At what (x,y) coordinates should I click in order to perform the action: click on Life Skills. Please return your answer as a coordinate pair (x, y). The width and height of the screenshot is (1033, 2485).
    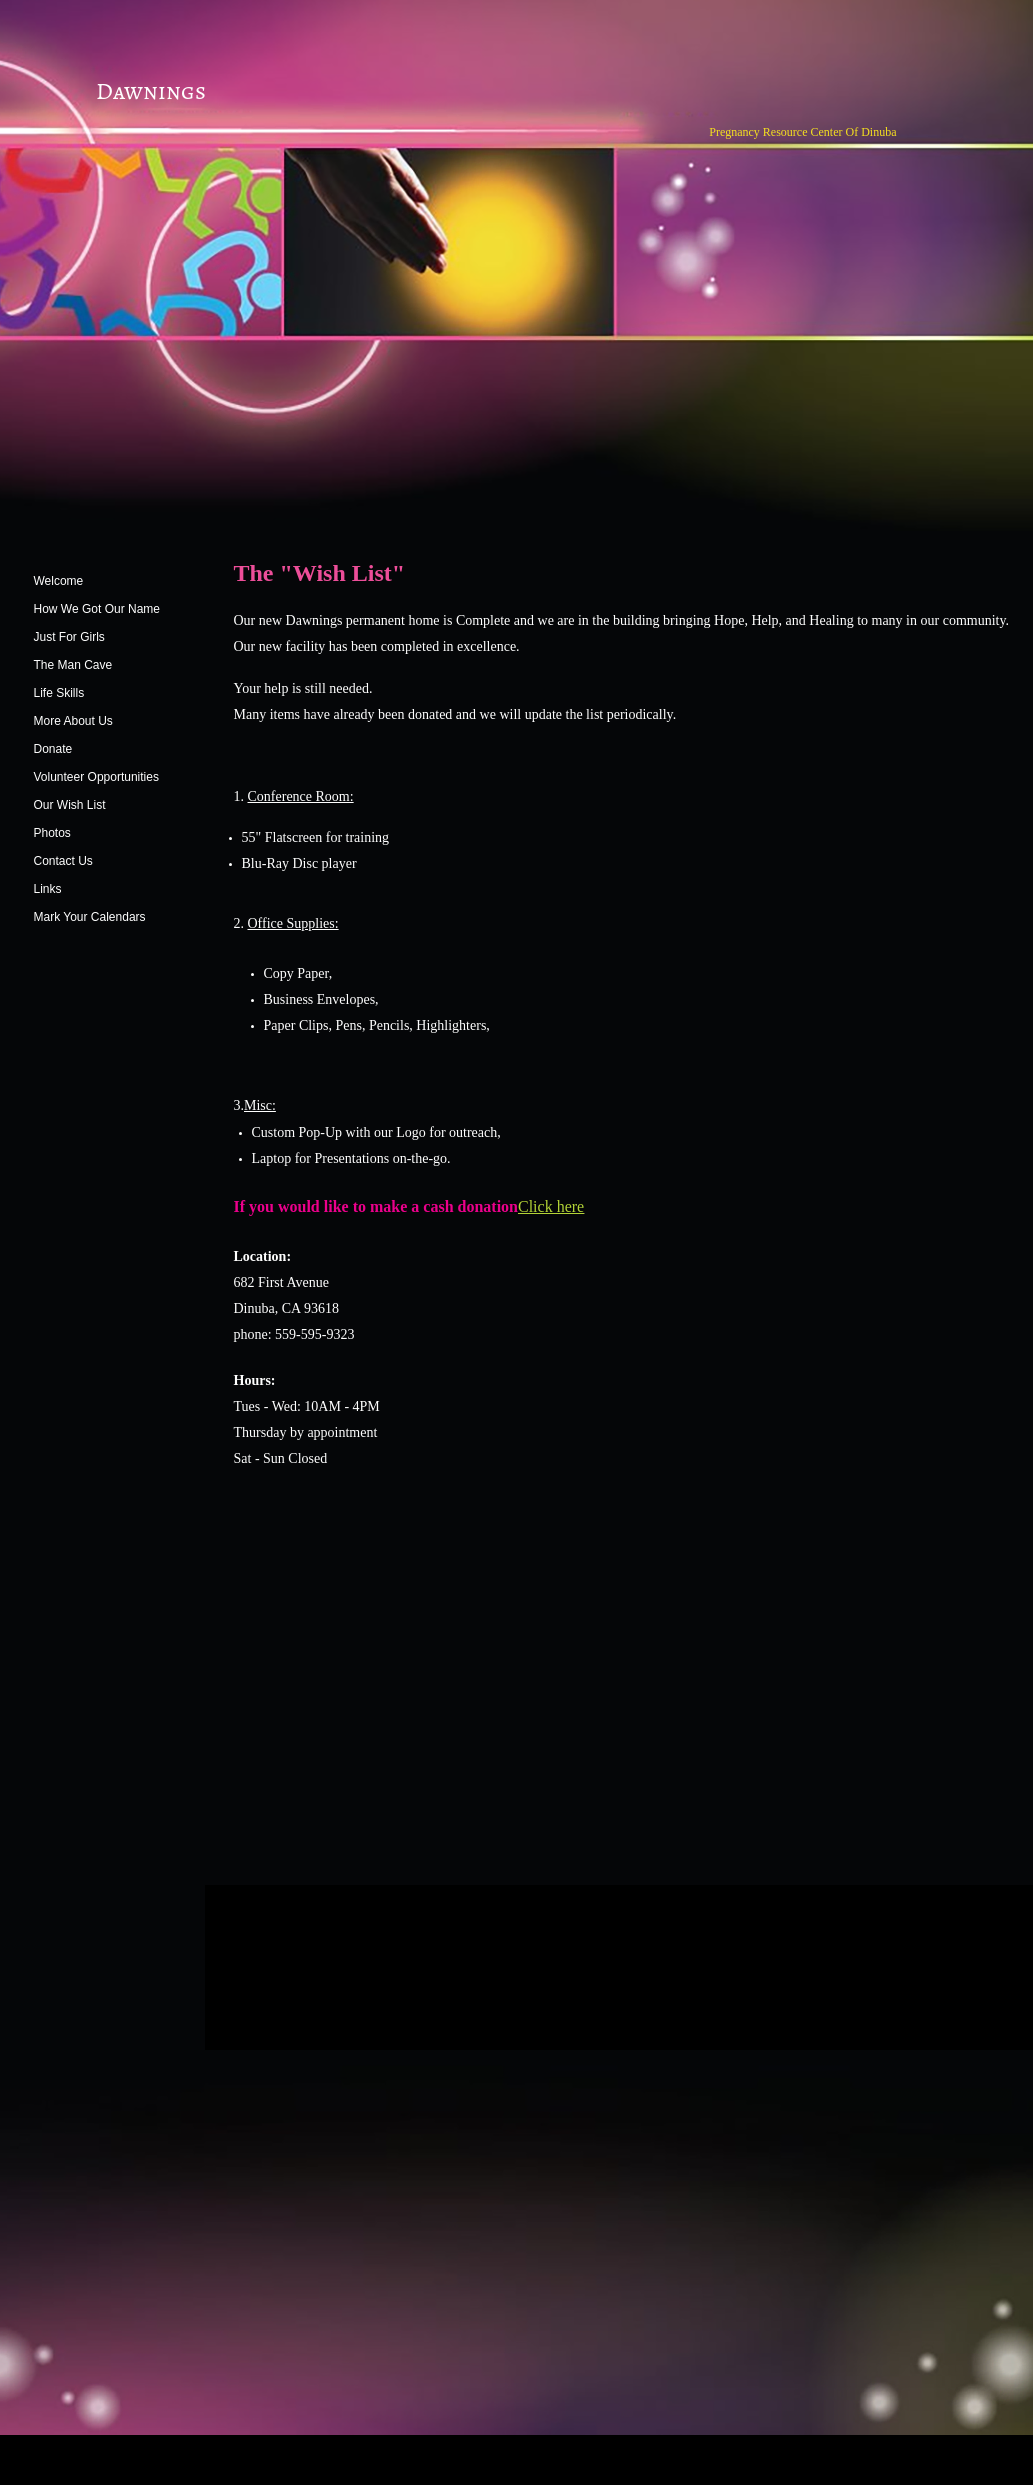
    Looking at the image, I should click on (59, 693).